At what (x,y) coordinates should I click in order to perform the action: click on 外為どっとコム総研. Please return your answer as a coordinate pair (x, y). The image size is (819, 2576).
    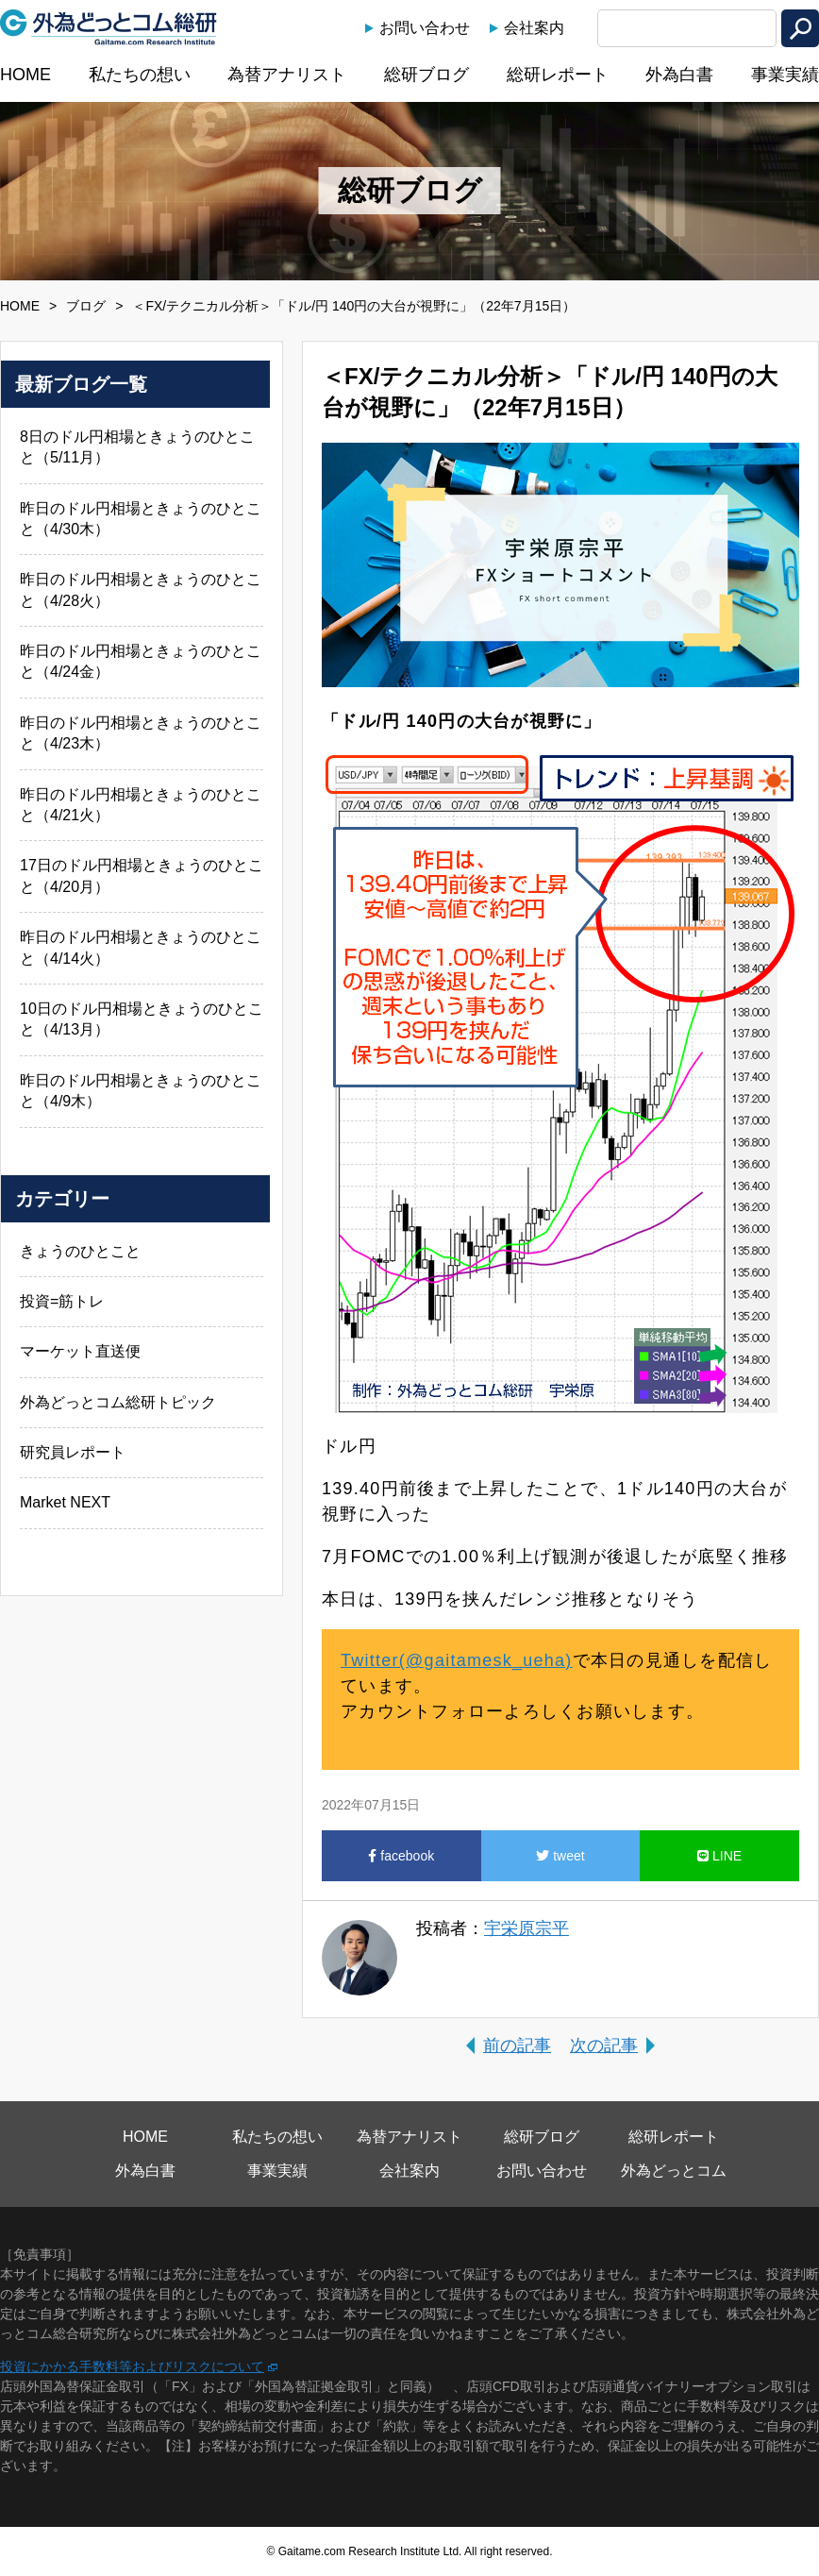
    Looking at the image, I should click on (108, 27).